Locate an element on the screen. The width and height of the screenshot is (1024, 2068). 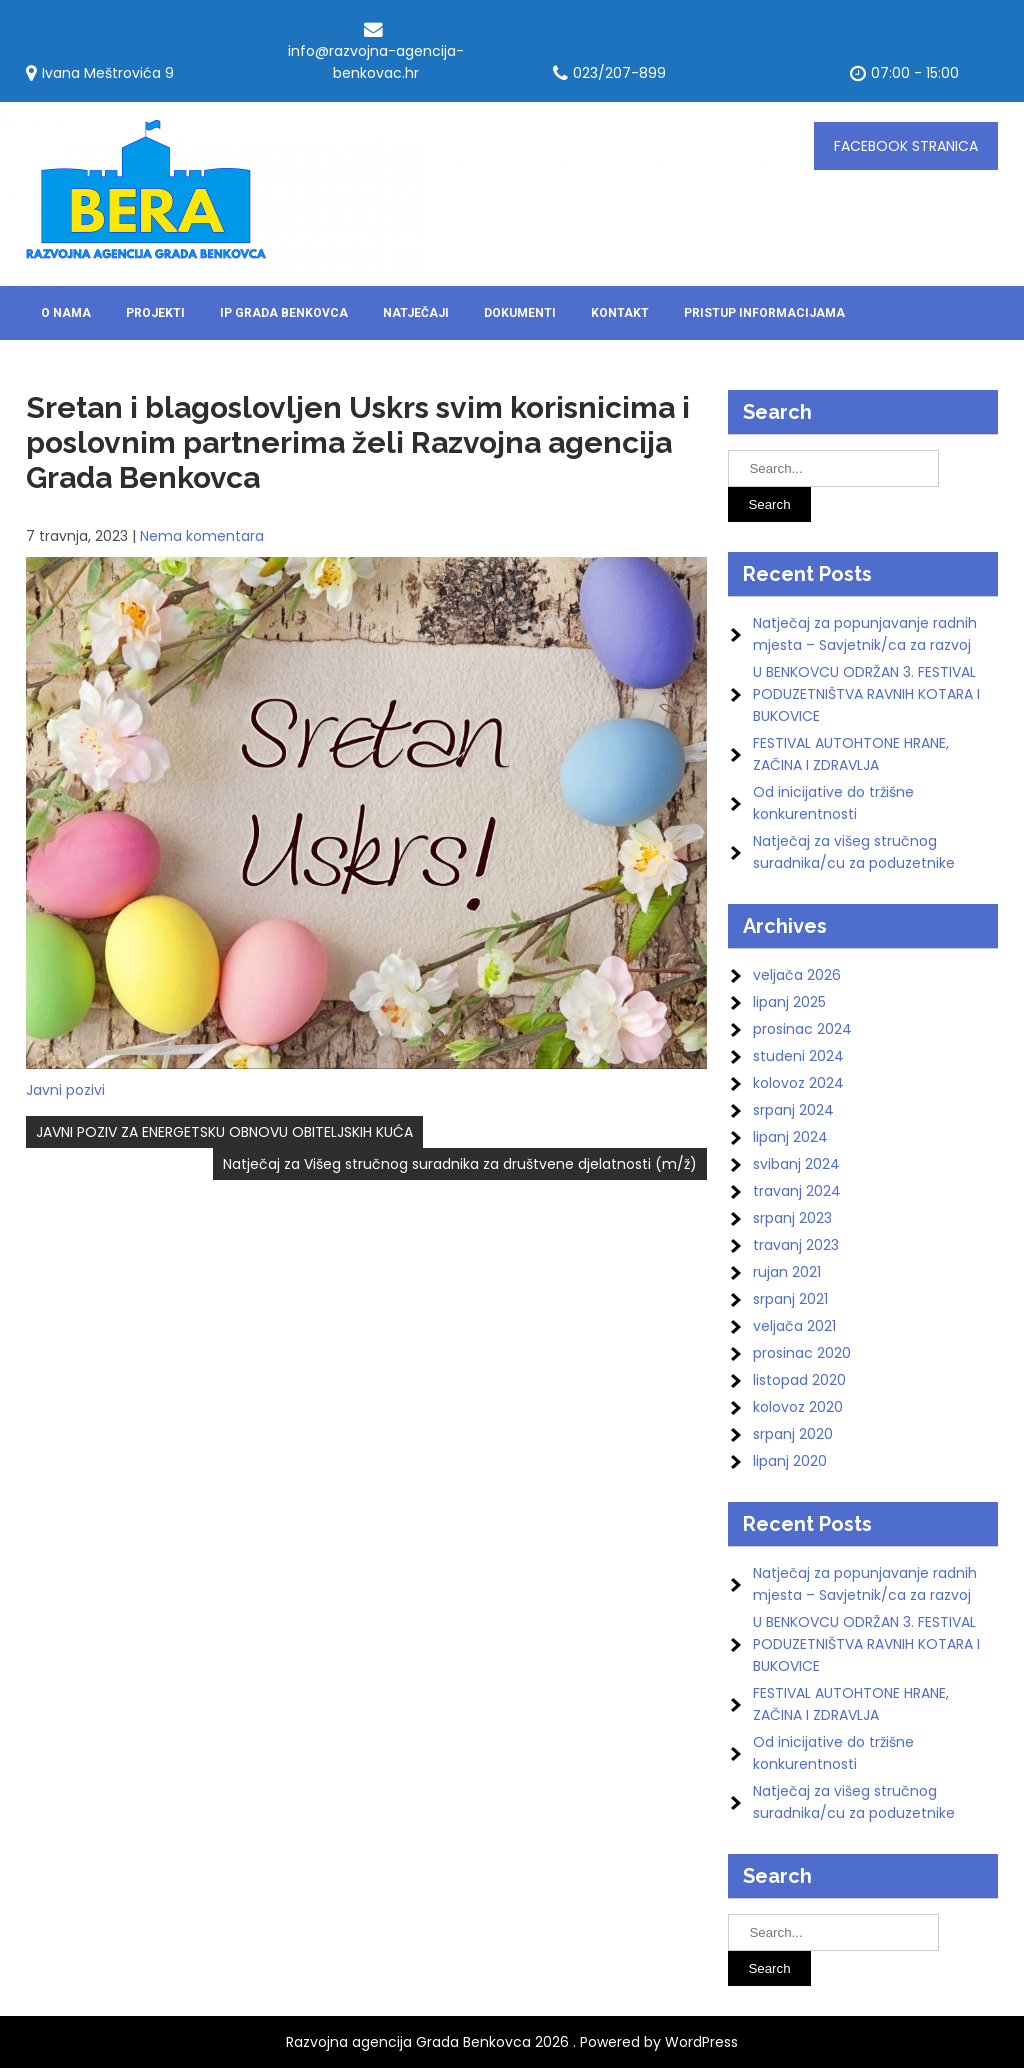
srpanj 2021 is located at coordinates (790, 1299).